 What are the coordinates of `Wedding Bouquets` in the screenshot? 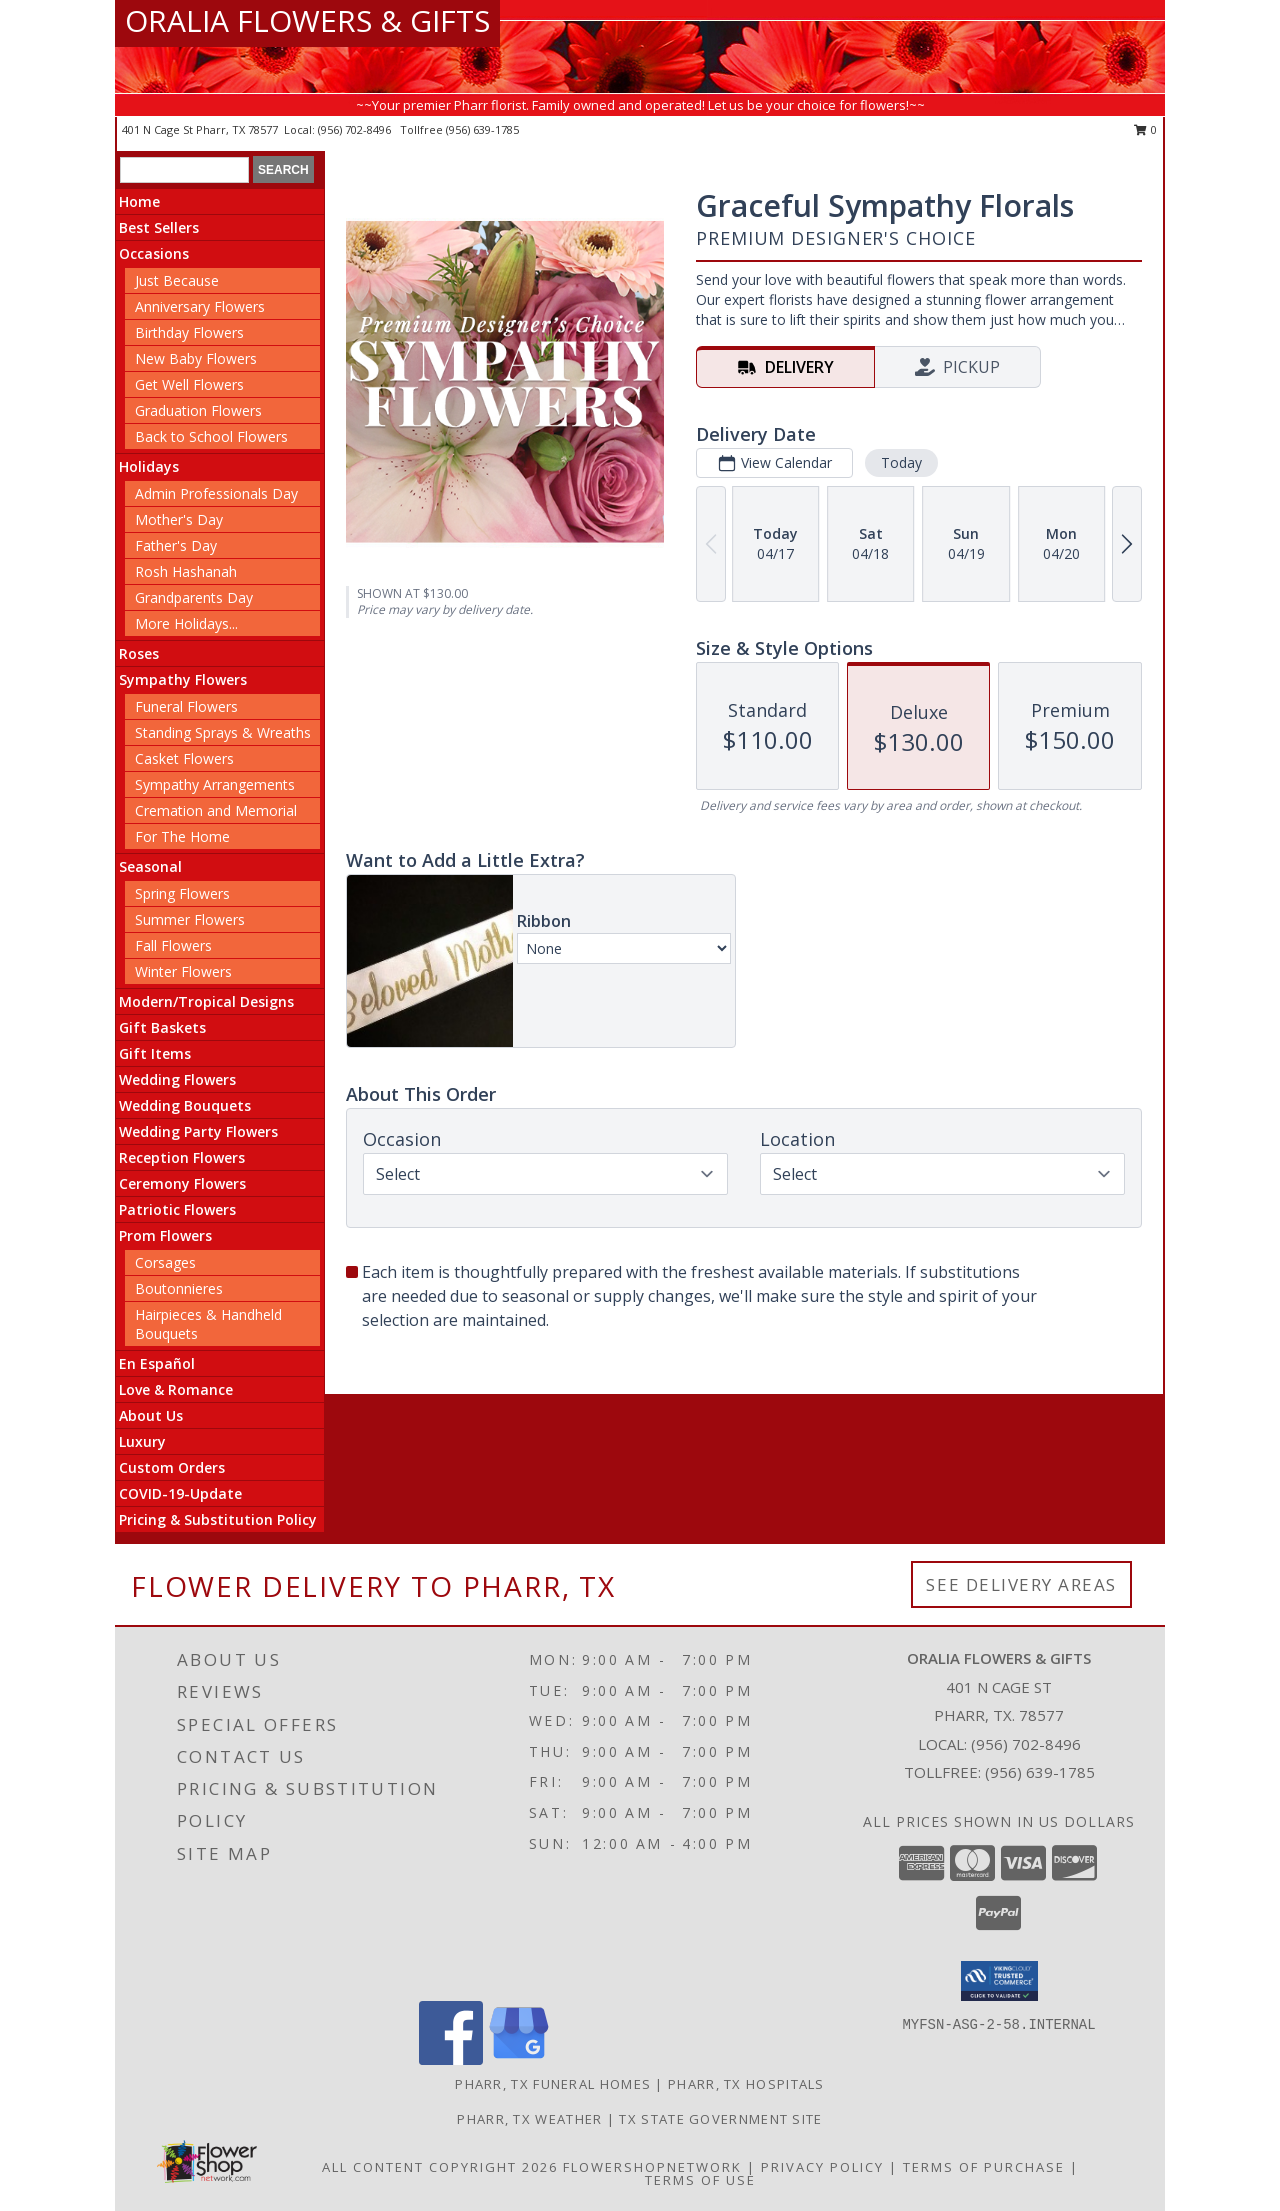 It's located at (185, 1105).